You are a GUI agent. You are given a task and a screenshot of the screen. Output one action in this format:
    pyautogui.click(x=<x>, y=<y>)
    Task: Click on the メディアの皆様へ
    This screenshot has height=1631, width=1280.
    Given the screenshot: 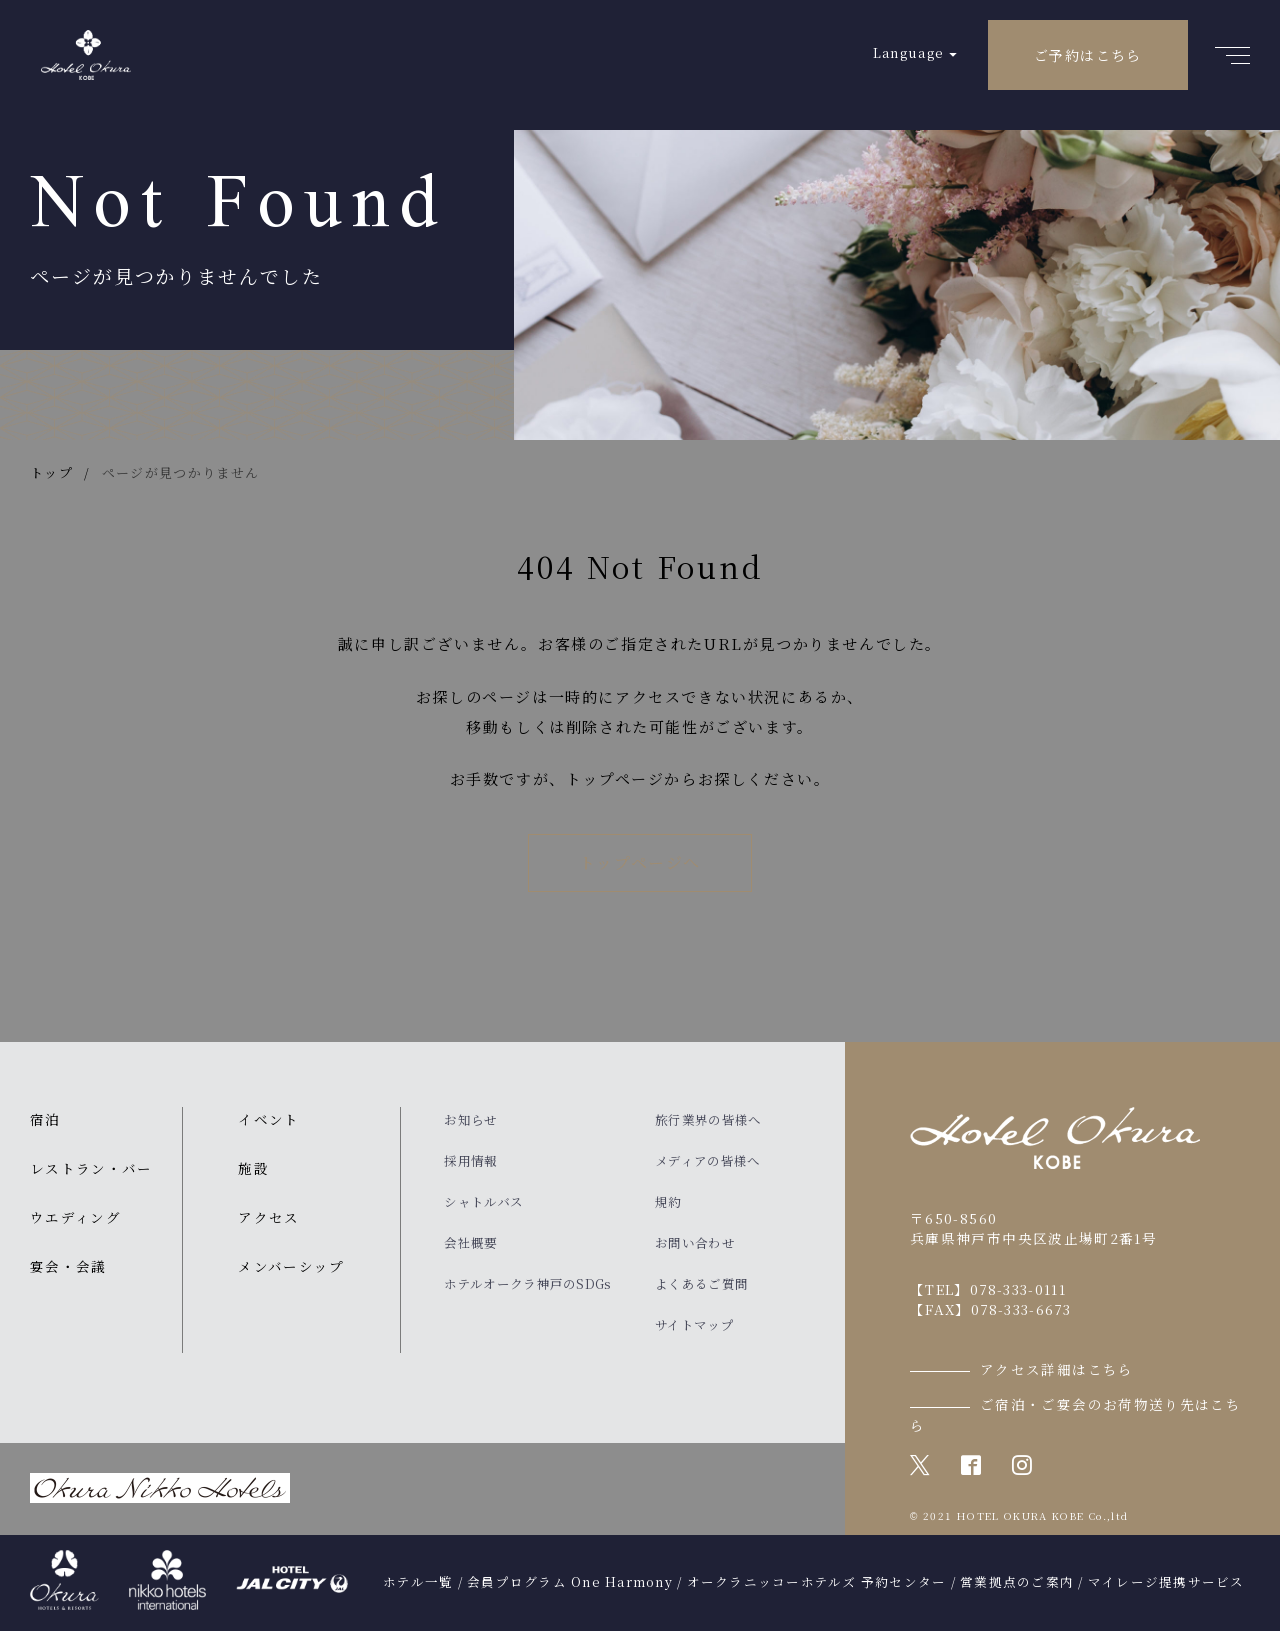 What is the action you would take?
    pyautogui.click(x=707, y=1161)
    